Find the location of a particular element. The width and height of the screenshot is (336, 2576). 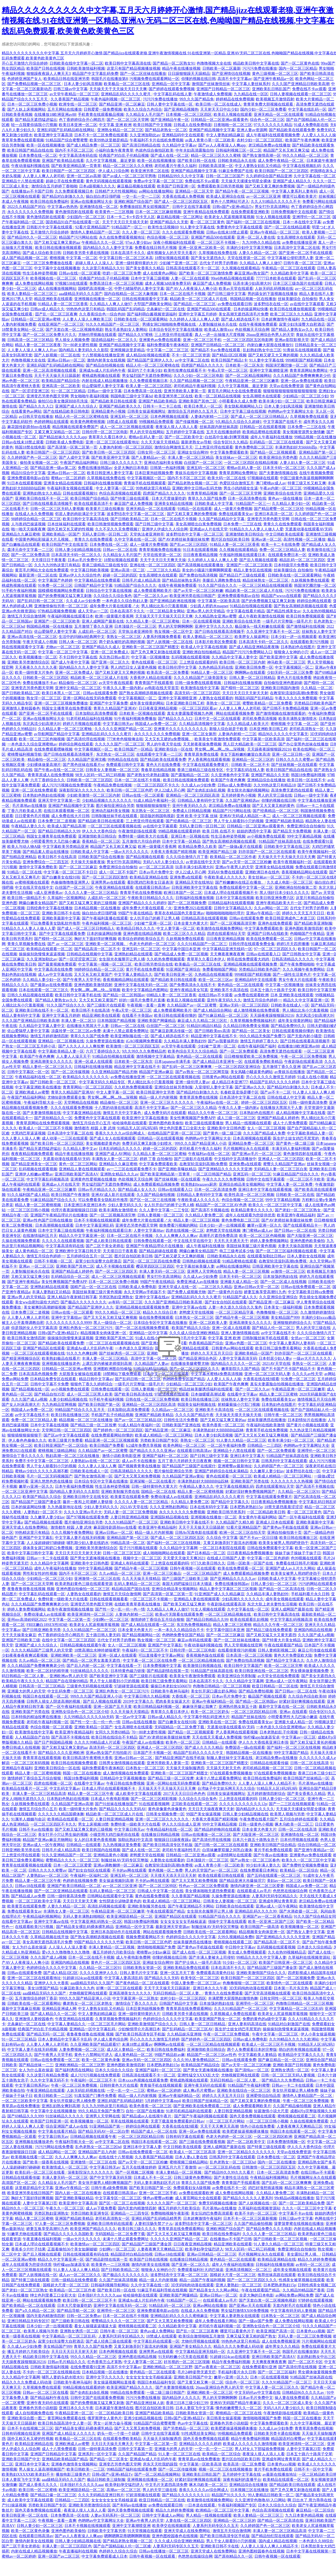

国产一区二区欧美中文 is located at coordinates (184, 437).